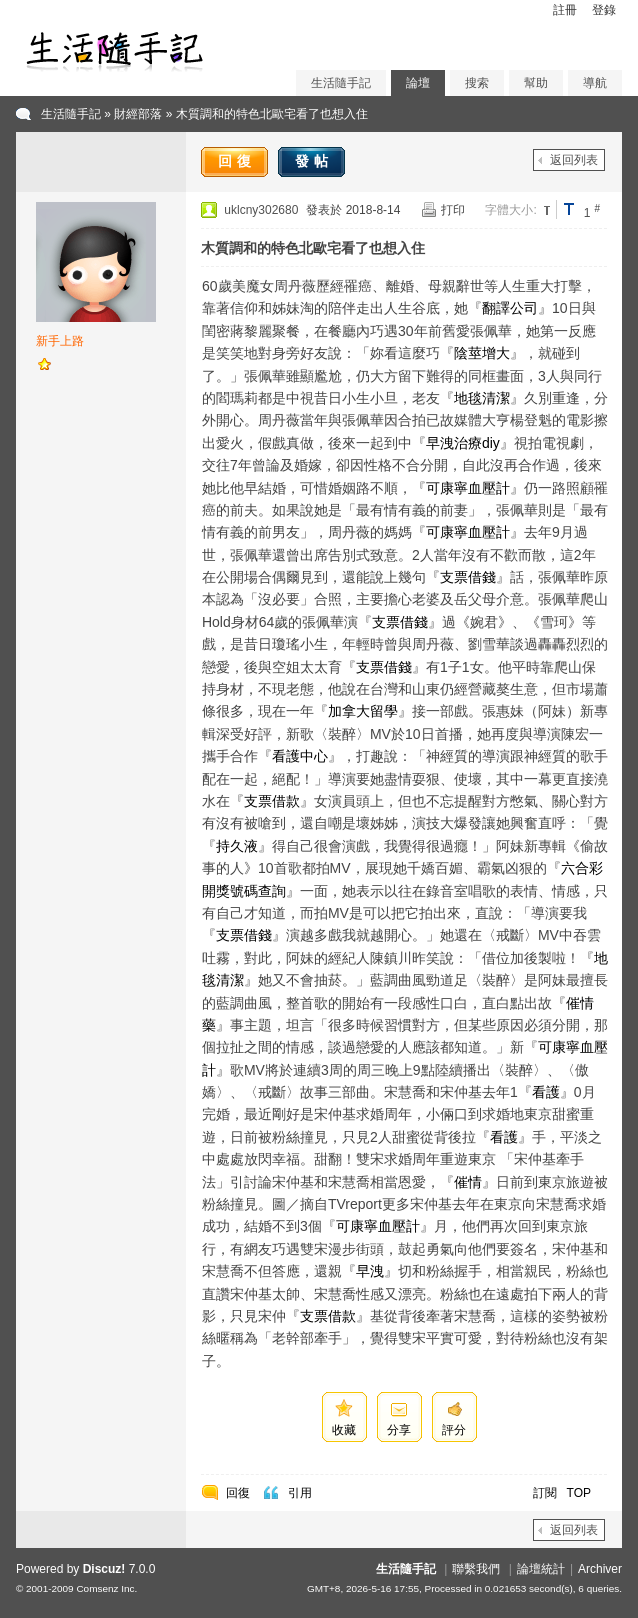 This screenshot has height=1618, width=638. What do you see at coordinates (237, 161) in the screenshot?
I see `回復` at bounding box center [237, 161].